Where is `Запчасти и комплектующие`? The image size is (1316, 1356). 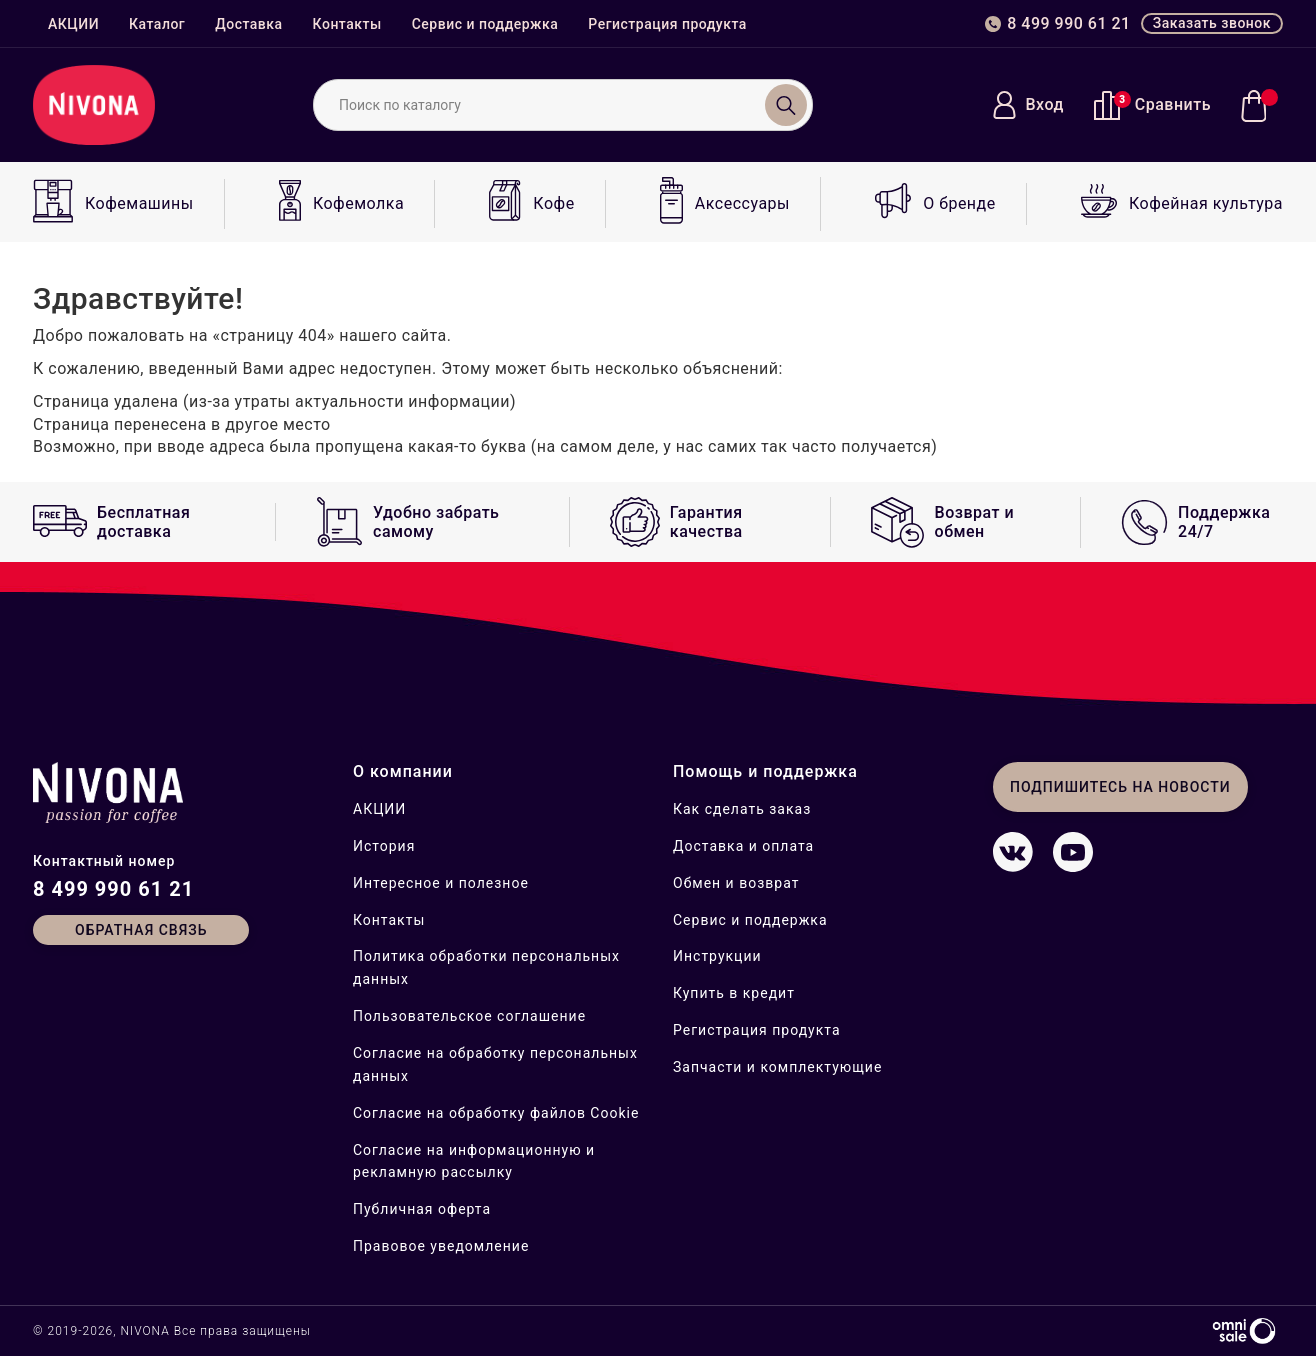
Запчасти и комплектующие is located at coordinates (777, 1067).